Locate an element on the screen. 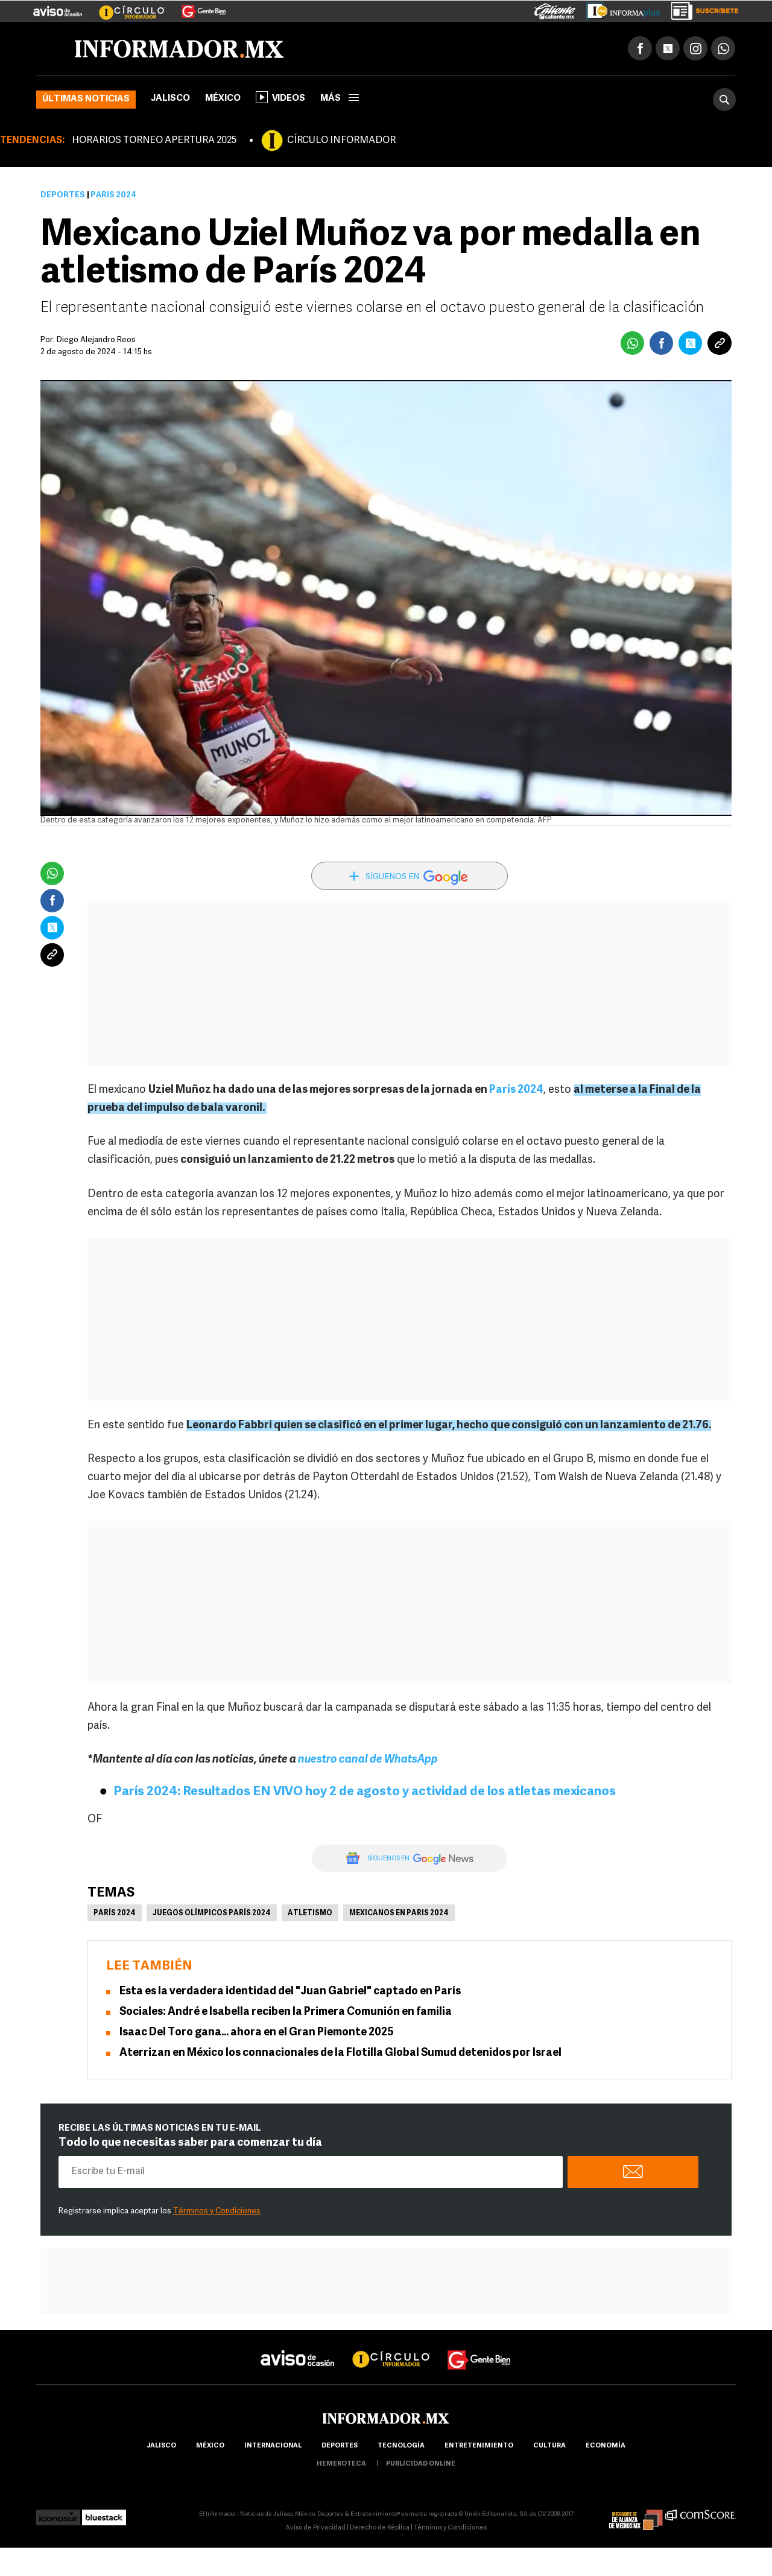  París 2024: Resultados EN VIVO hoy 2 de agosto y actividad de los atletas mexicanos is located at coordinates (364, 1792).